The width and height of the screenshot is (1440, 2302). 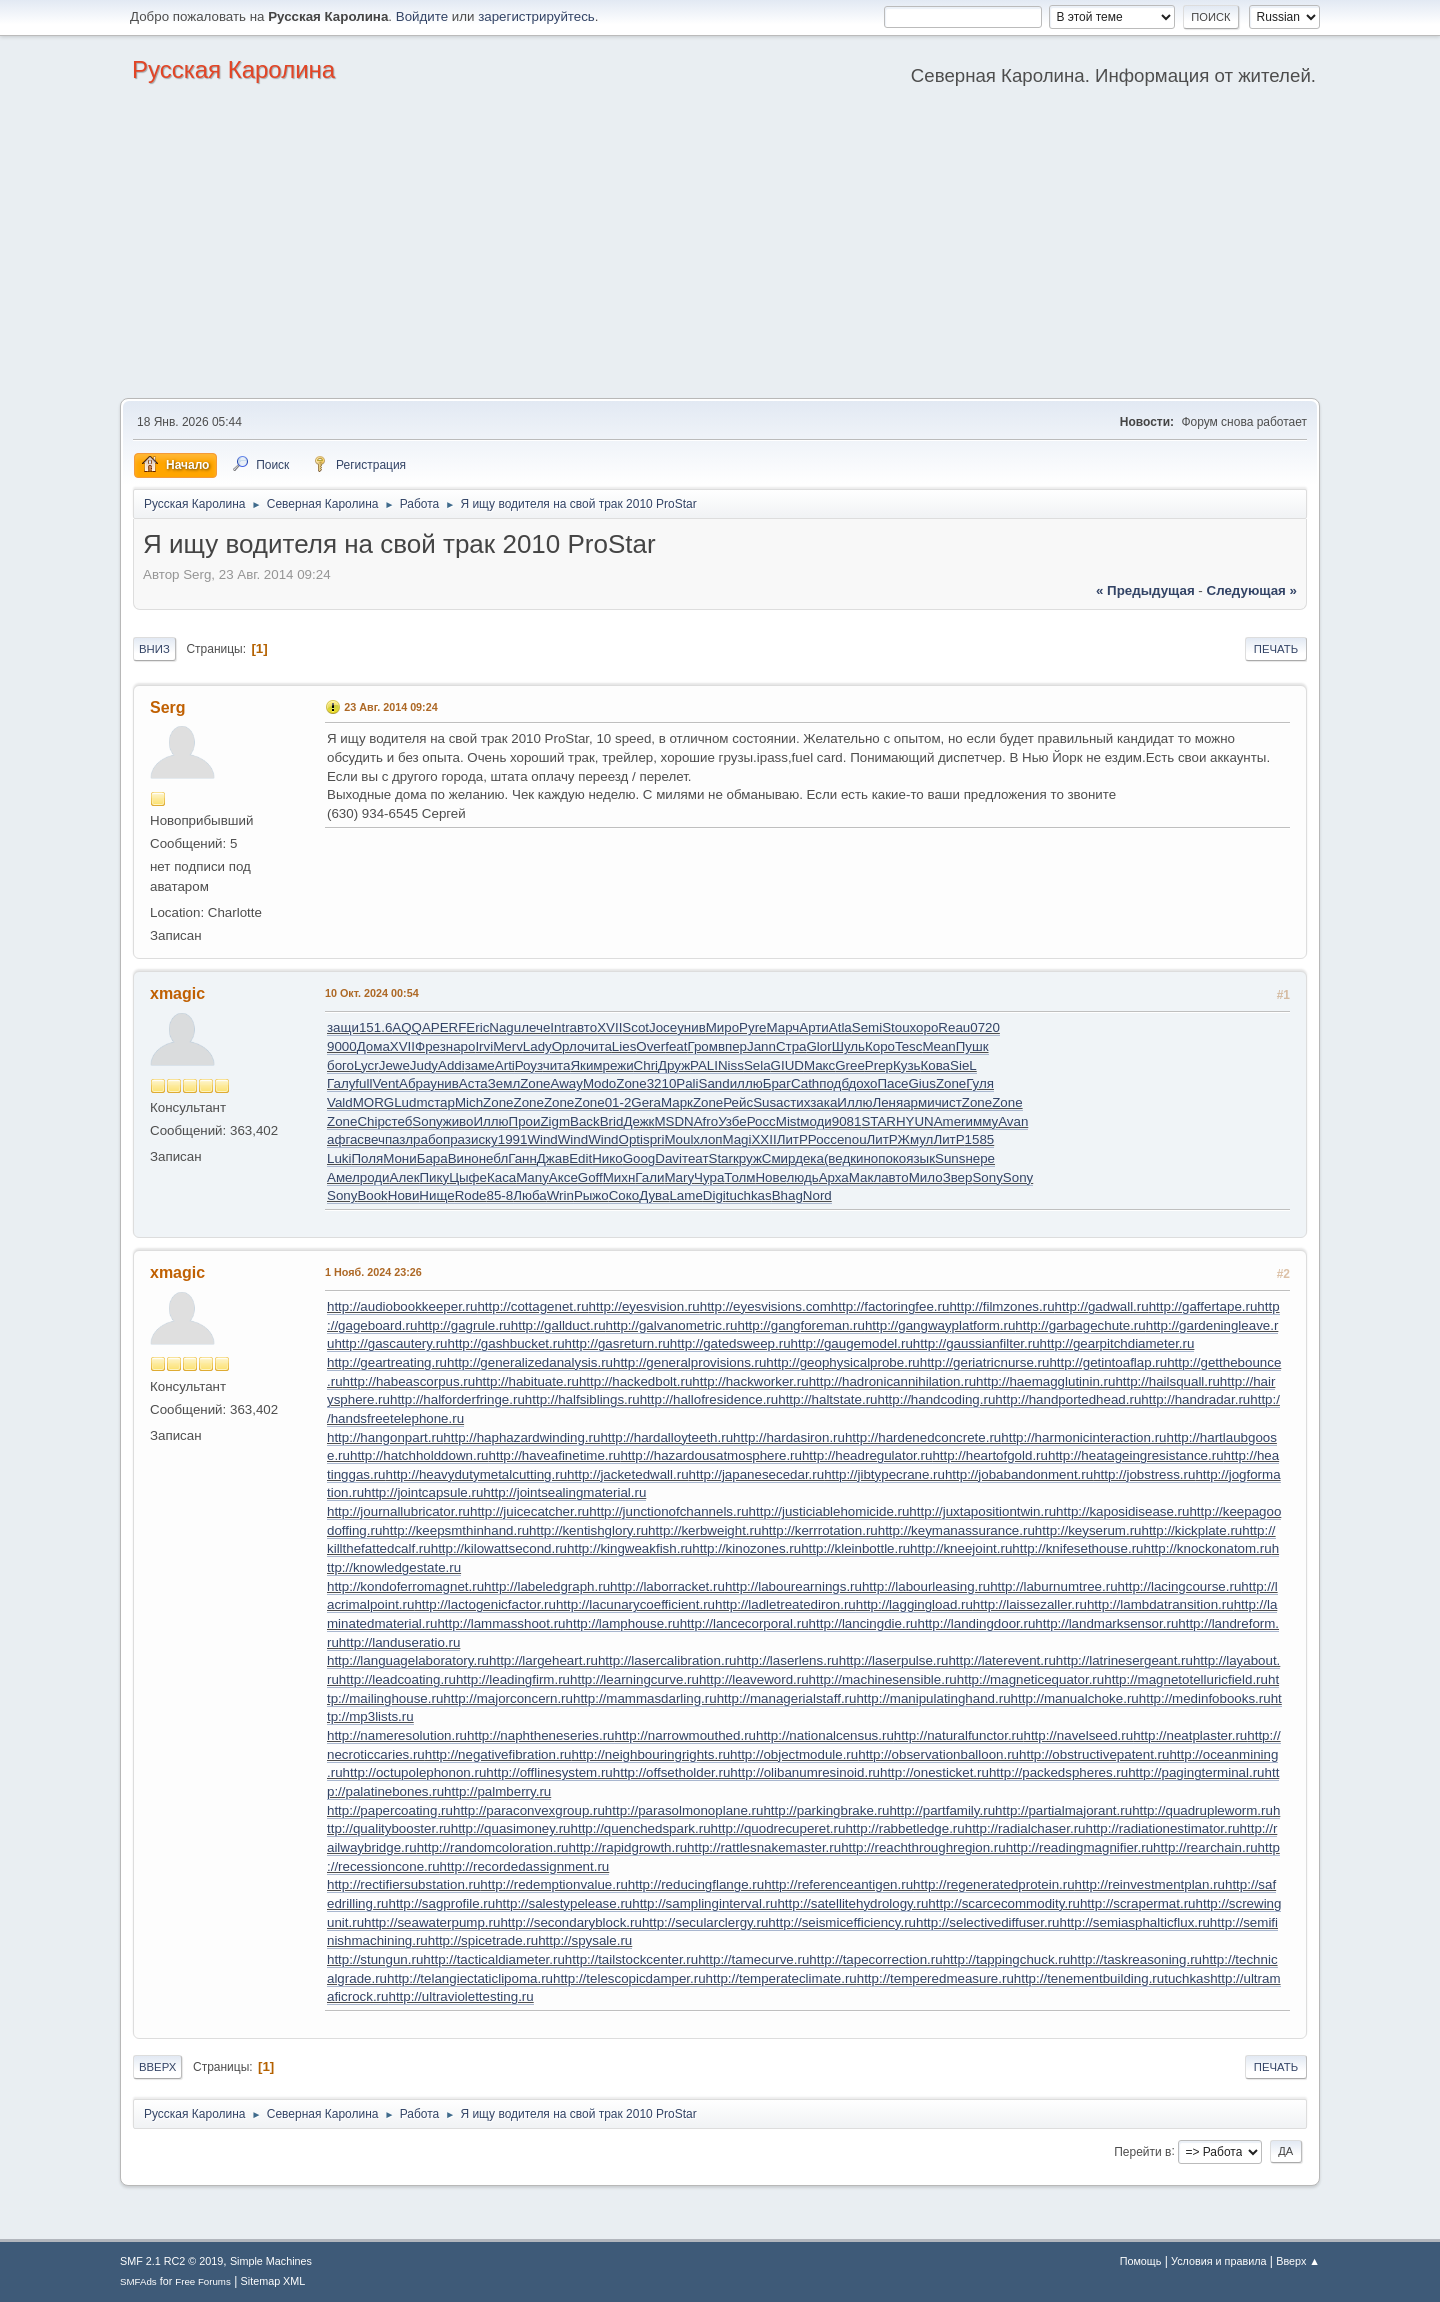 I want to click on http://gangwayplatform.ru, so click(x=940, y=1325).